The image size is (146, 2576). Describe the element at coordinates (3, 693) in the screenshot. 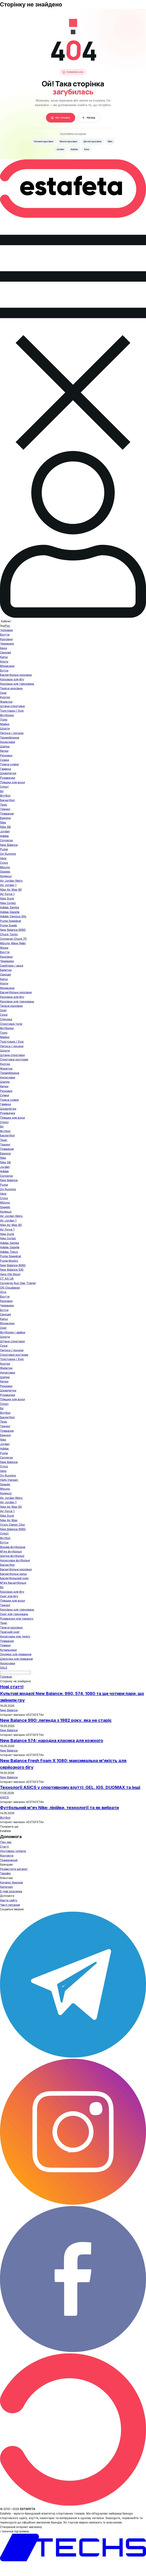

I see `Одяг` at that location.